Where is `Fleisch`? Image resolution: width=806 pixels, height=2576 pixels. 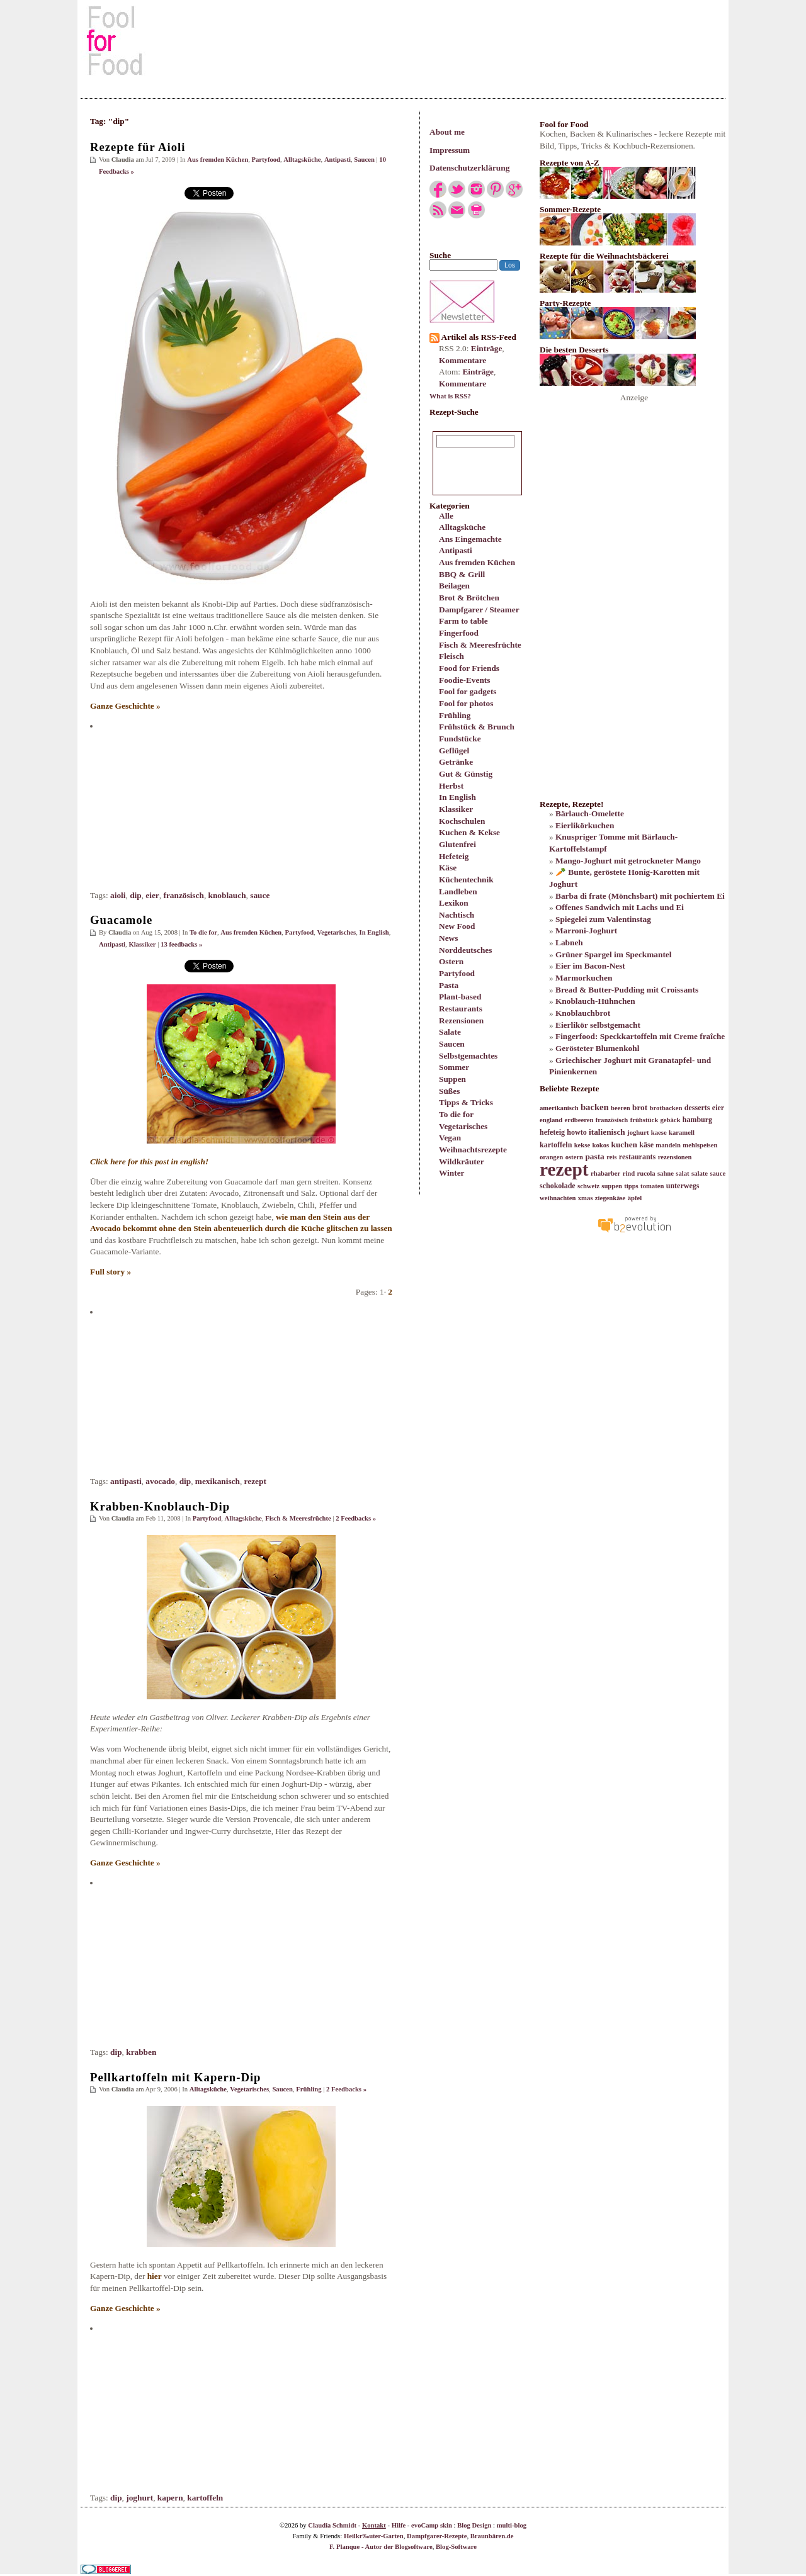
Fleisch is located at coordinates (451, 656).